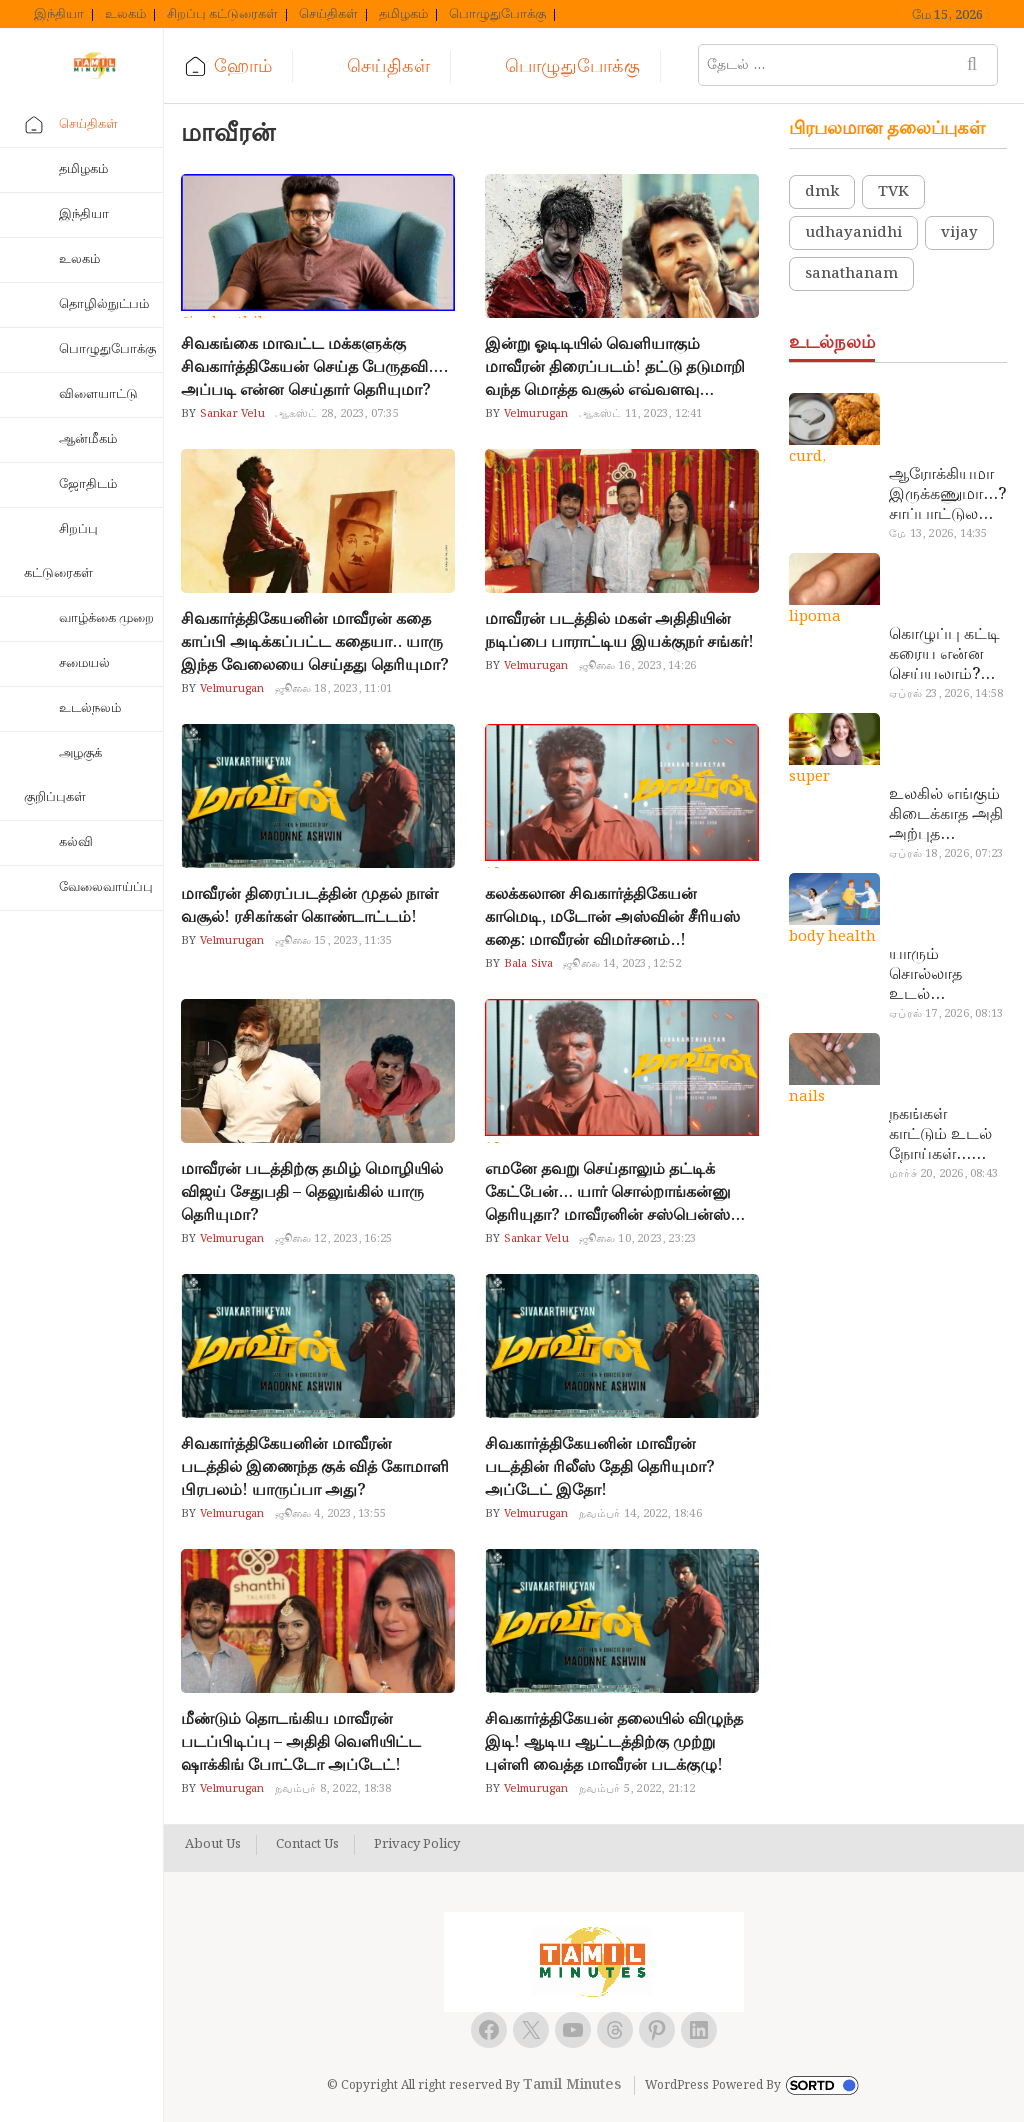 This screenshot has width=1024, height=2122. Describe the element at coordinates (301, 1742) in the screenshot. I see `மீண்டும் தொடங்கிய மாவீரன் படப்பிடிப்பு – அதிதி வெளியிட்ட ஷாக்கிங் போட்டோ அப்டேட்!` at that location.